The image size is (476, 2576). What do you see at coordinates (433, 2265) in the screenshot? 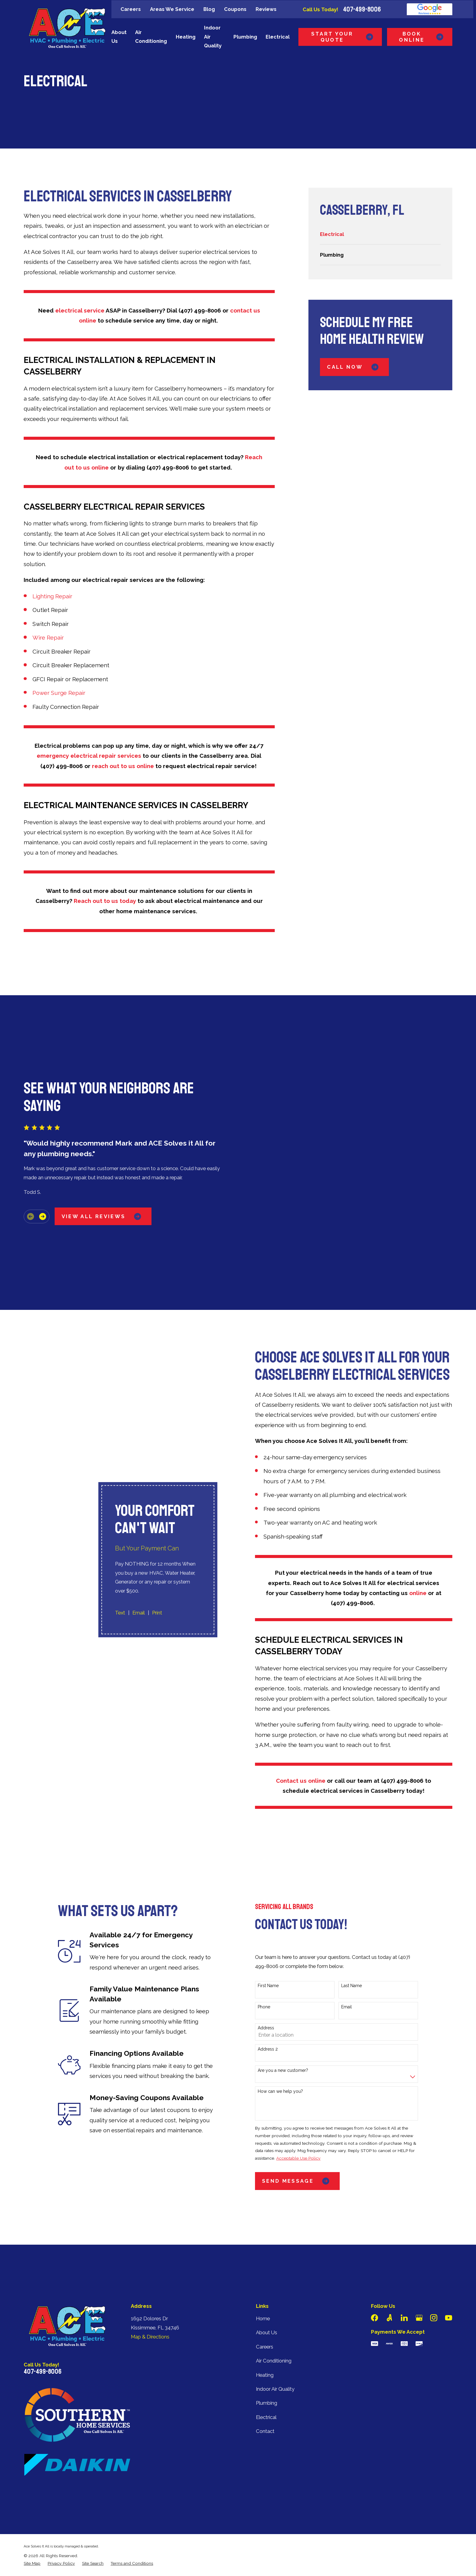
I see `[Instagram]` at bounding box center [433, 2265].